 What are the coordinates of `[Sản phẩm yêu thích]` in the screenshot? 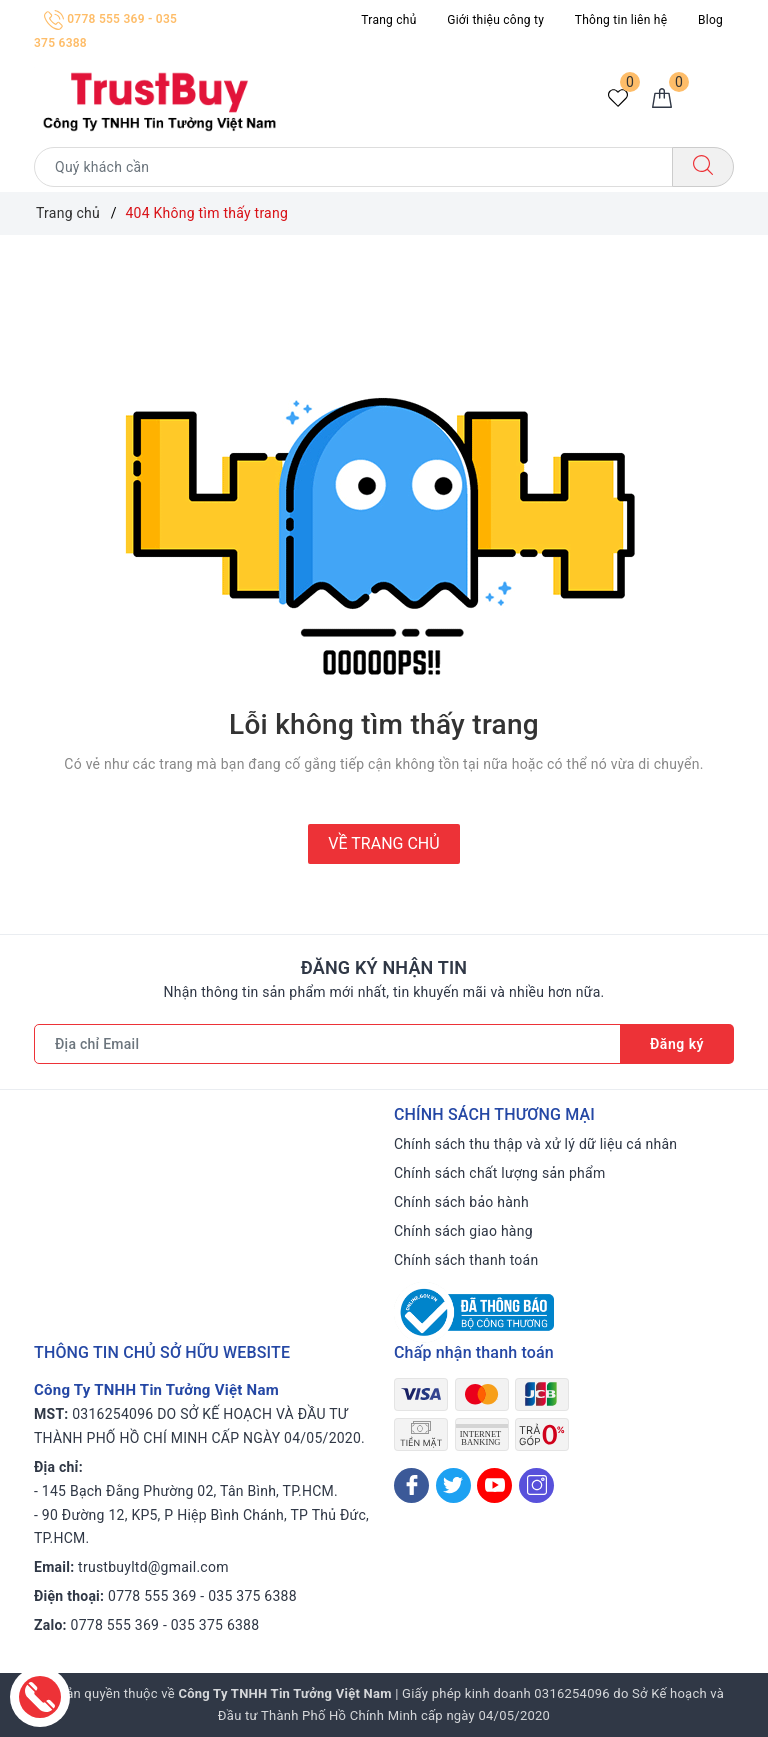 It's located at (618, 99).